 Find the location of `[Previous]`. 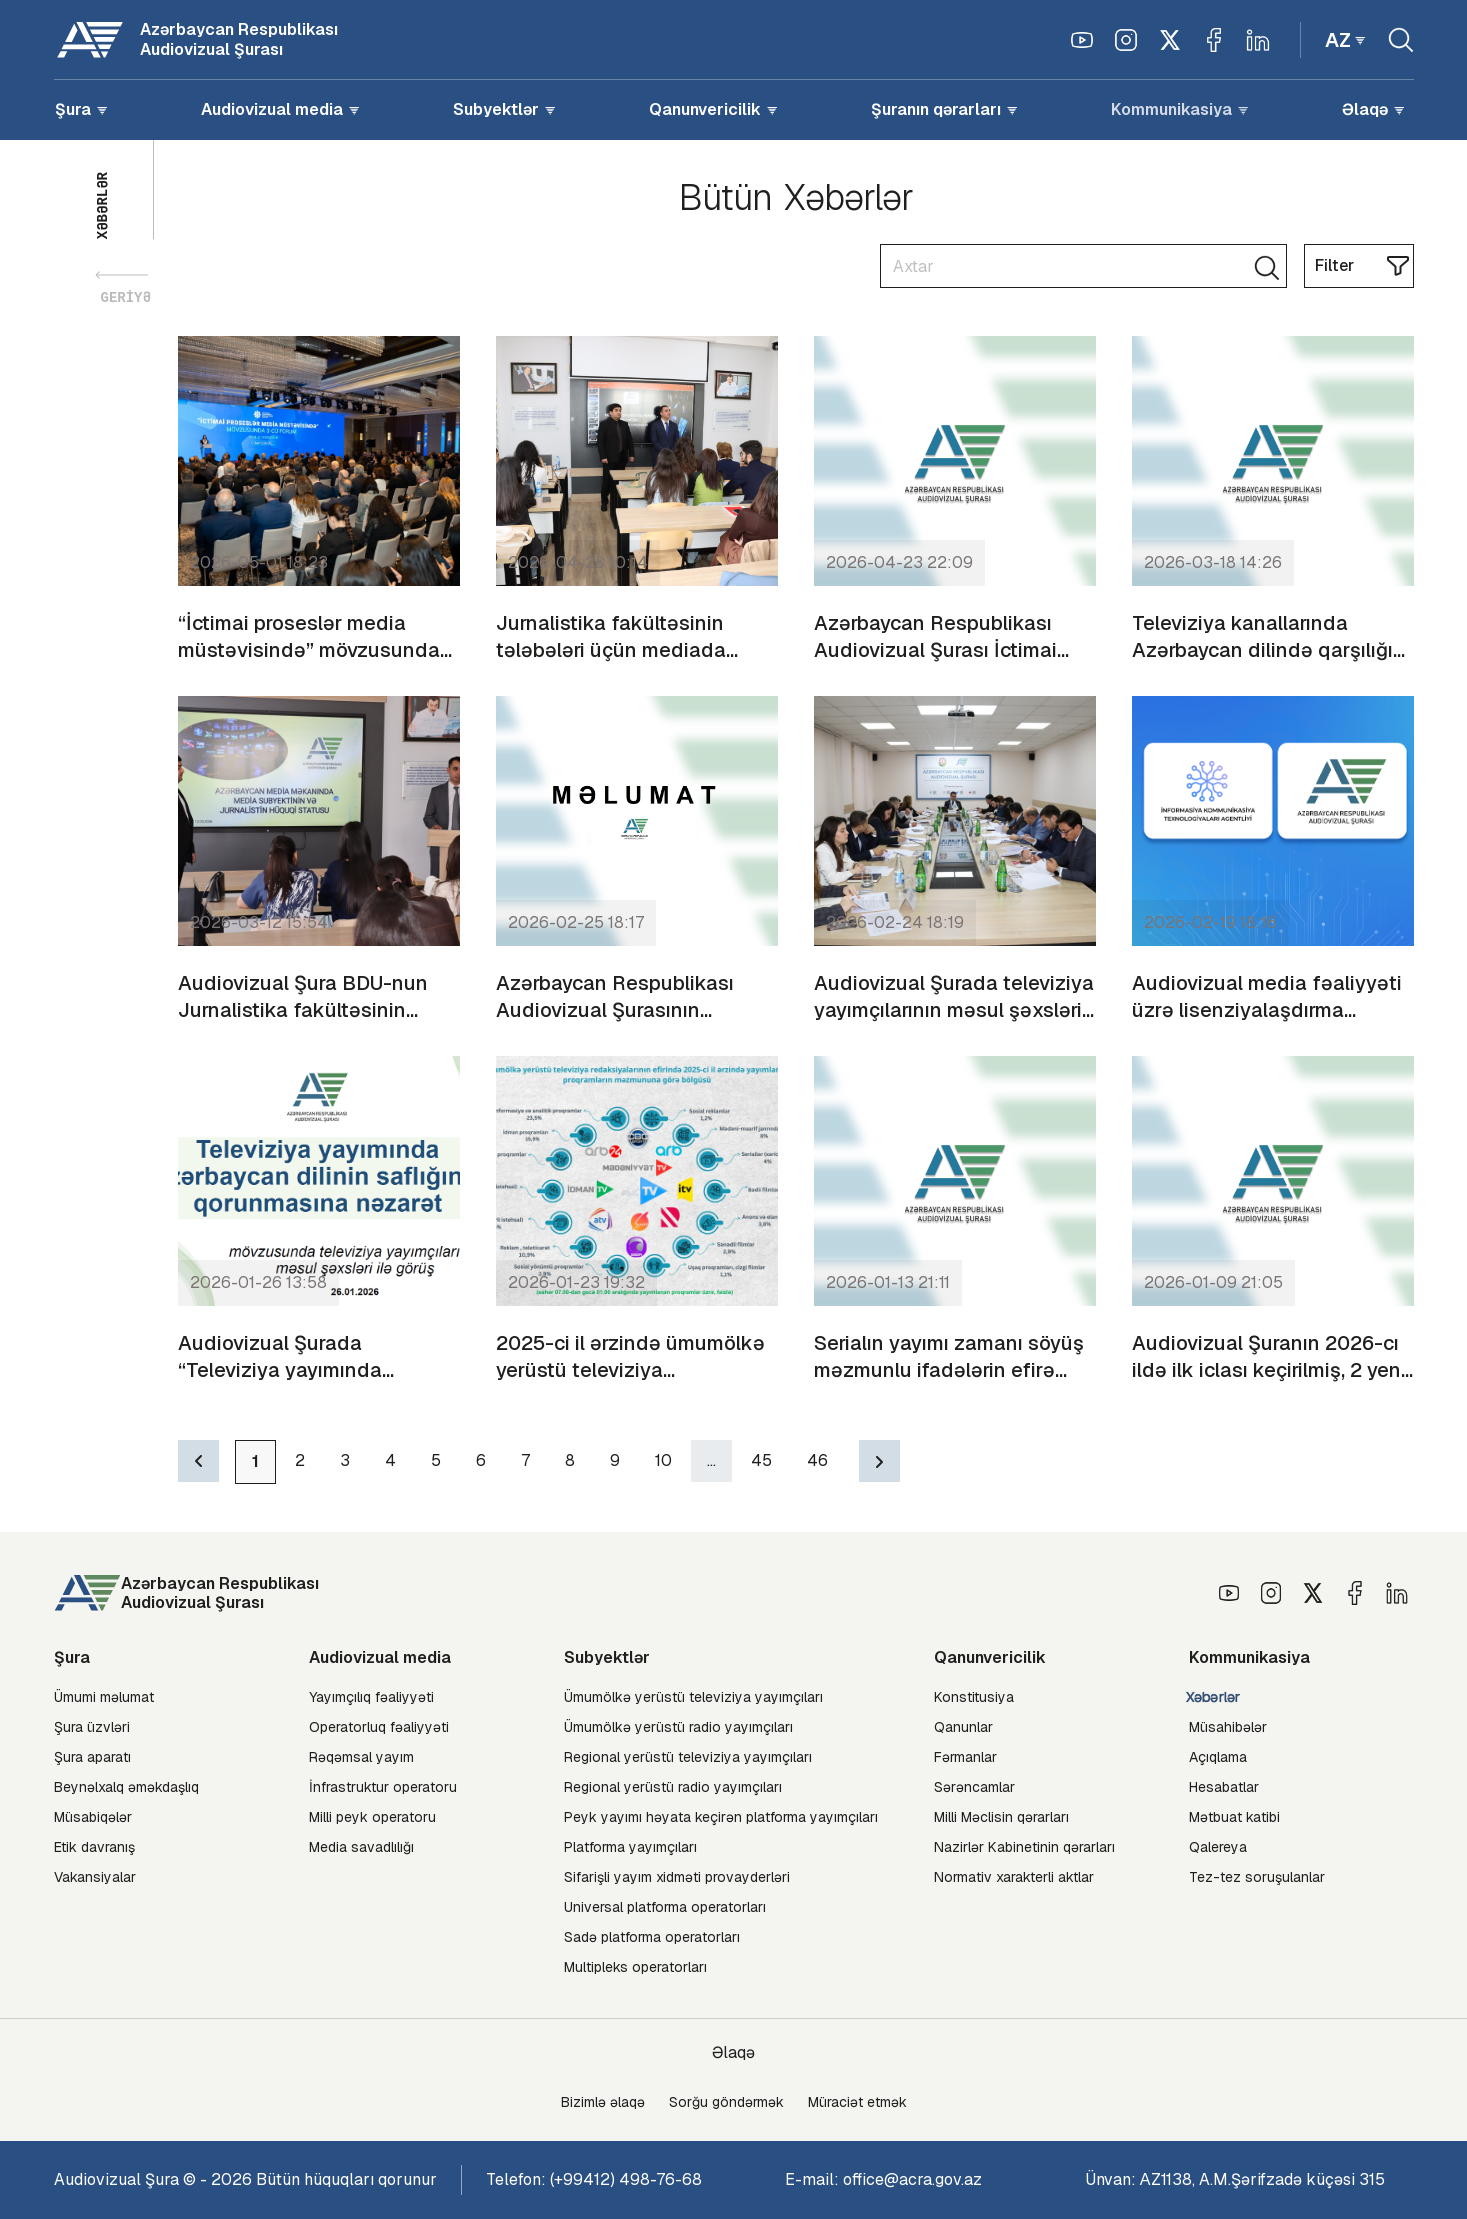

[Previous] is located at coordinates (198, 1461).